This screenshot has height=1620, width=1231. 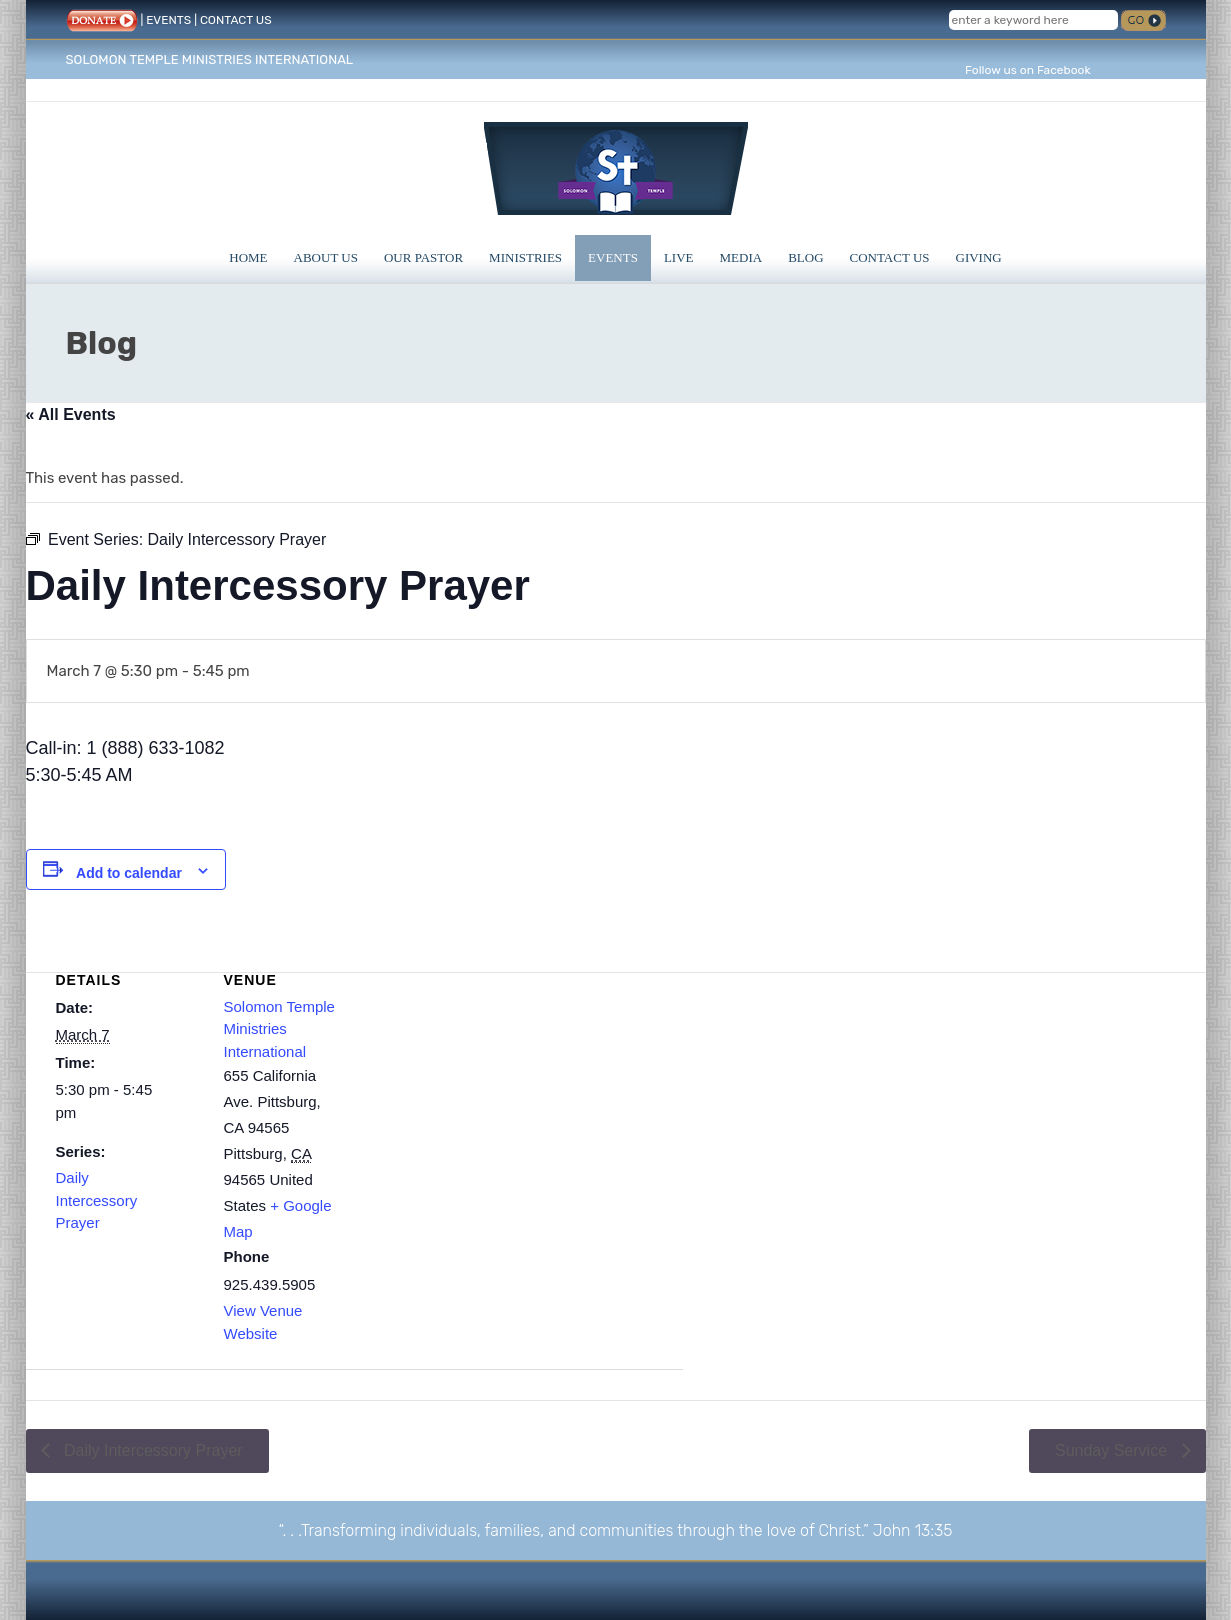 I want to click on Sunday Service, so click(x=1113, y=1450).